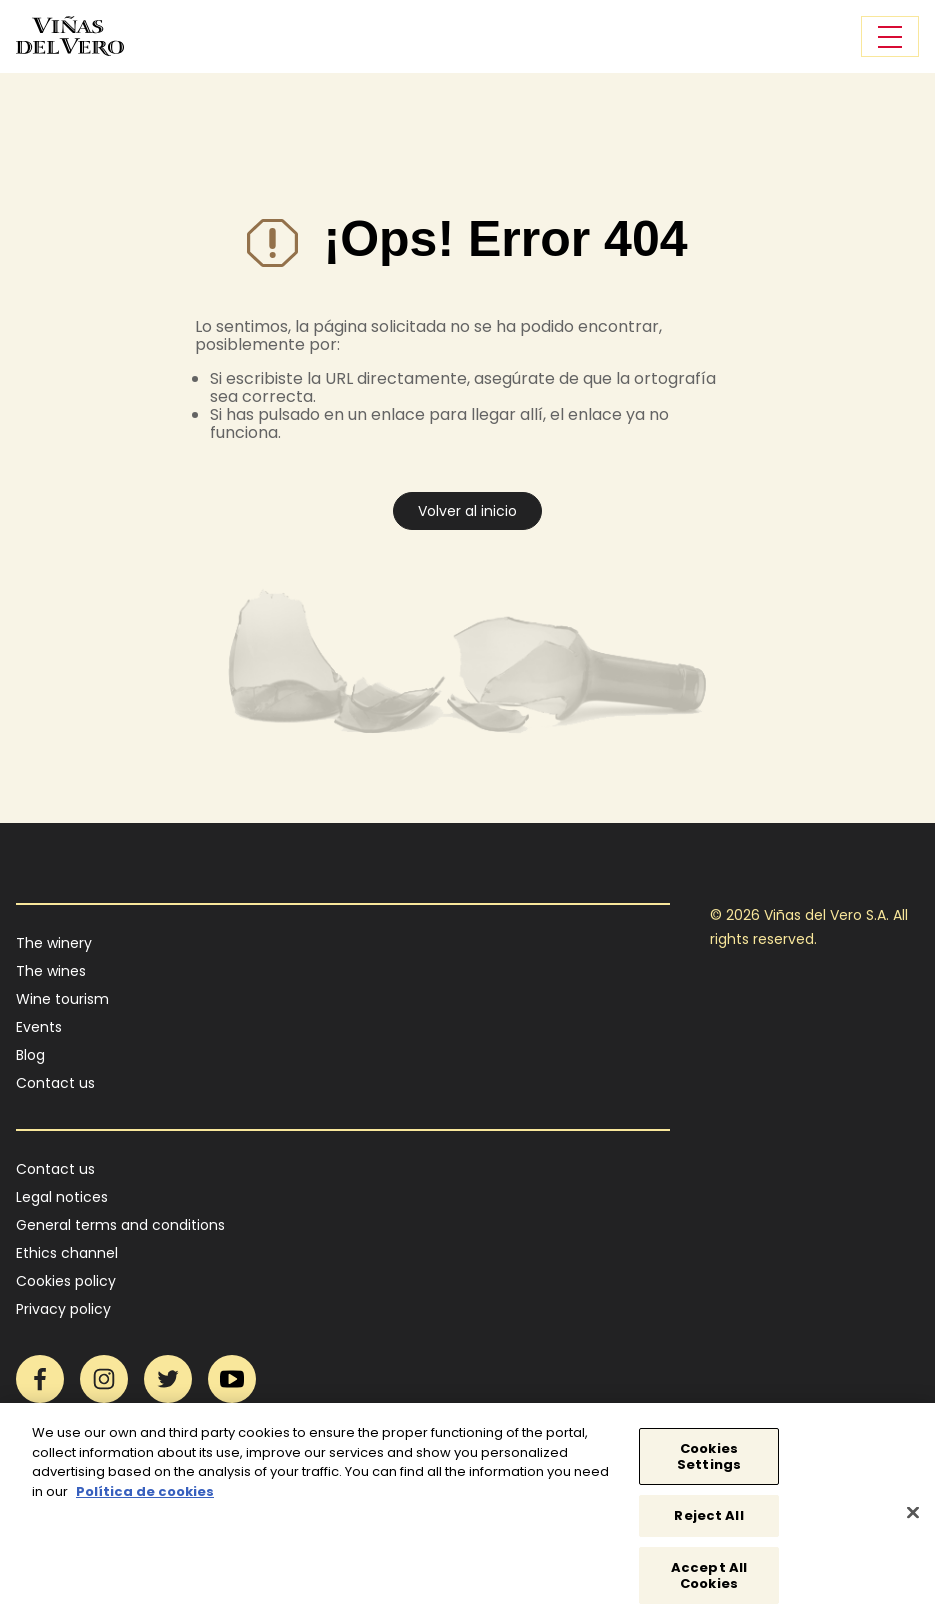 The image size is (935, 1619). I want to click on Cookies policy, so click(66, 1281).